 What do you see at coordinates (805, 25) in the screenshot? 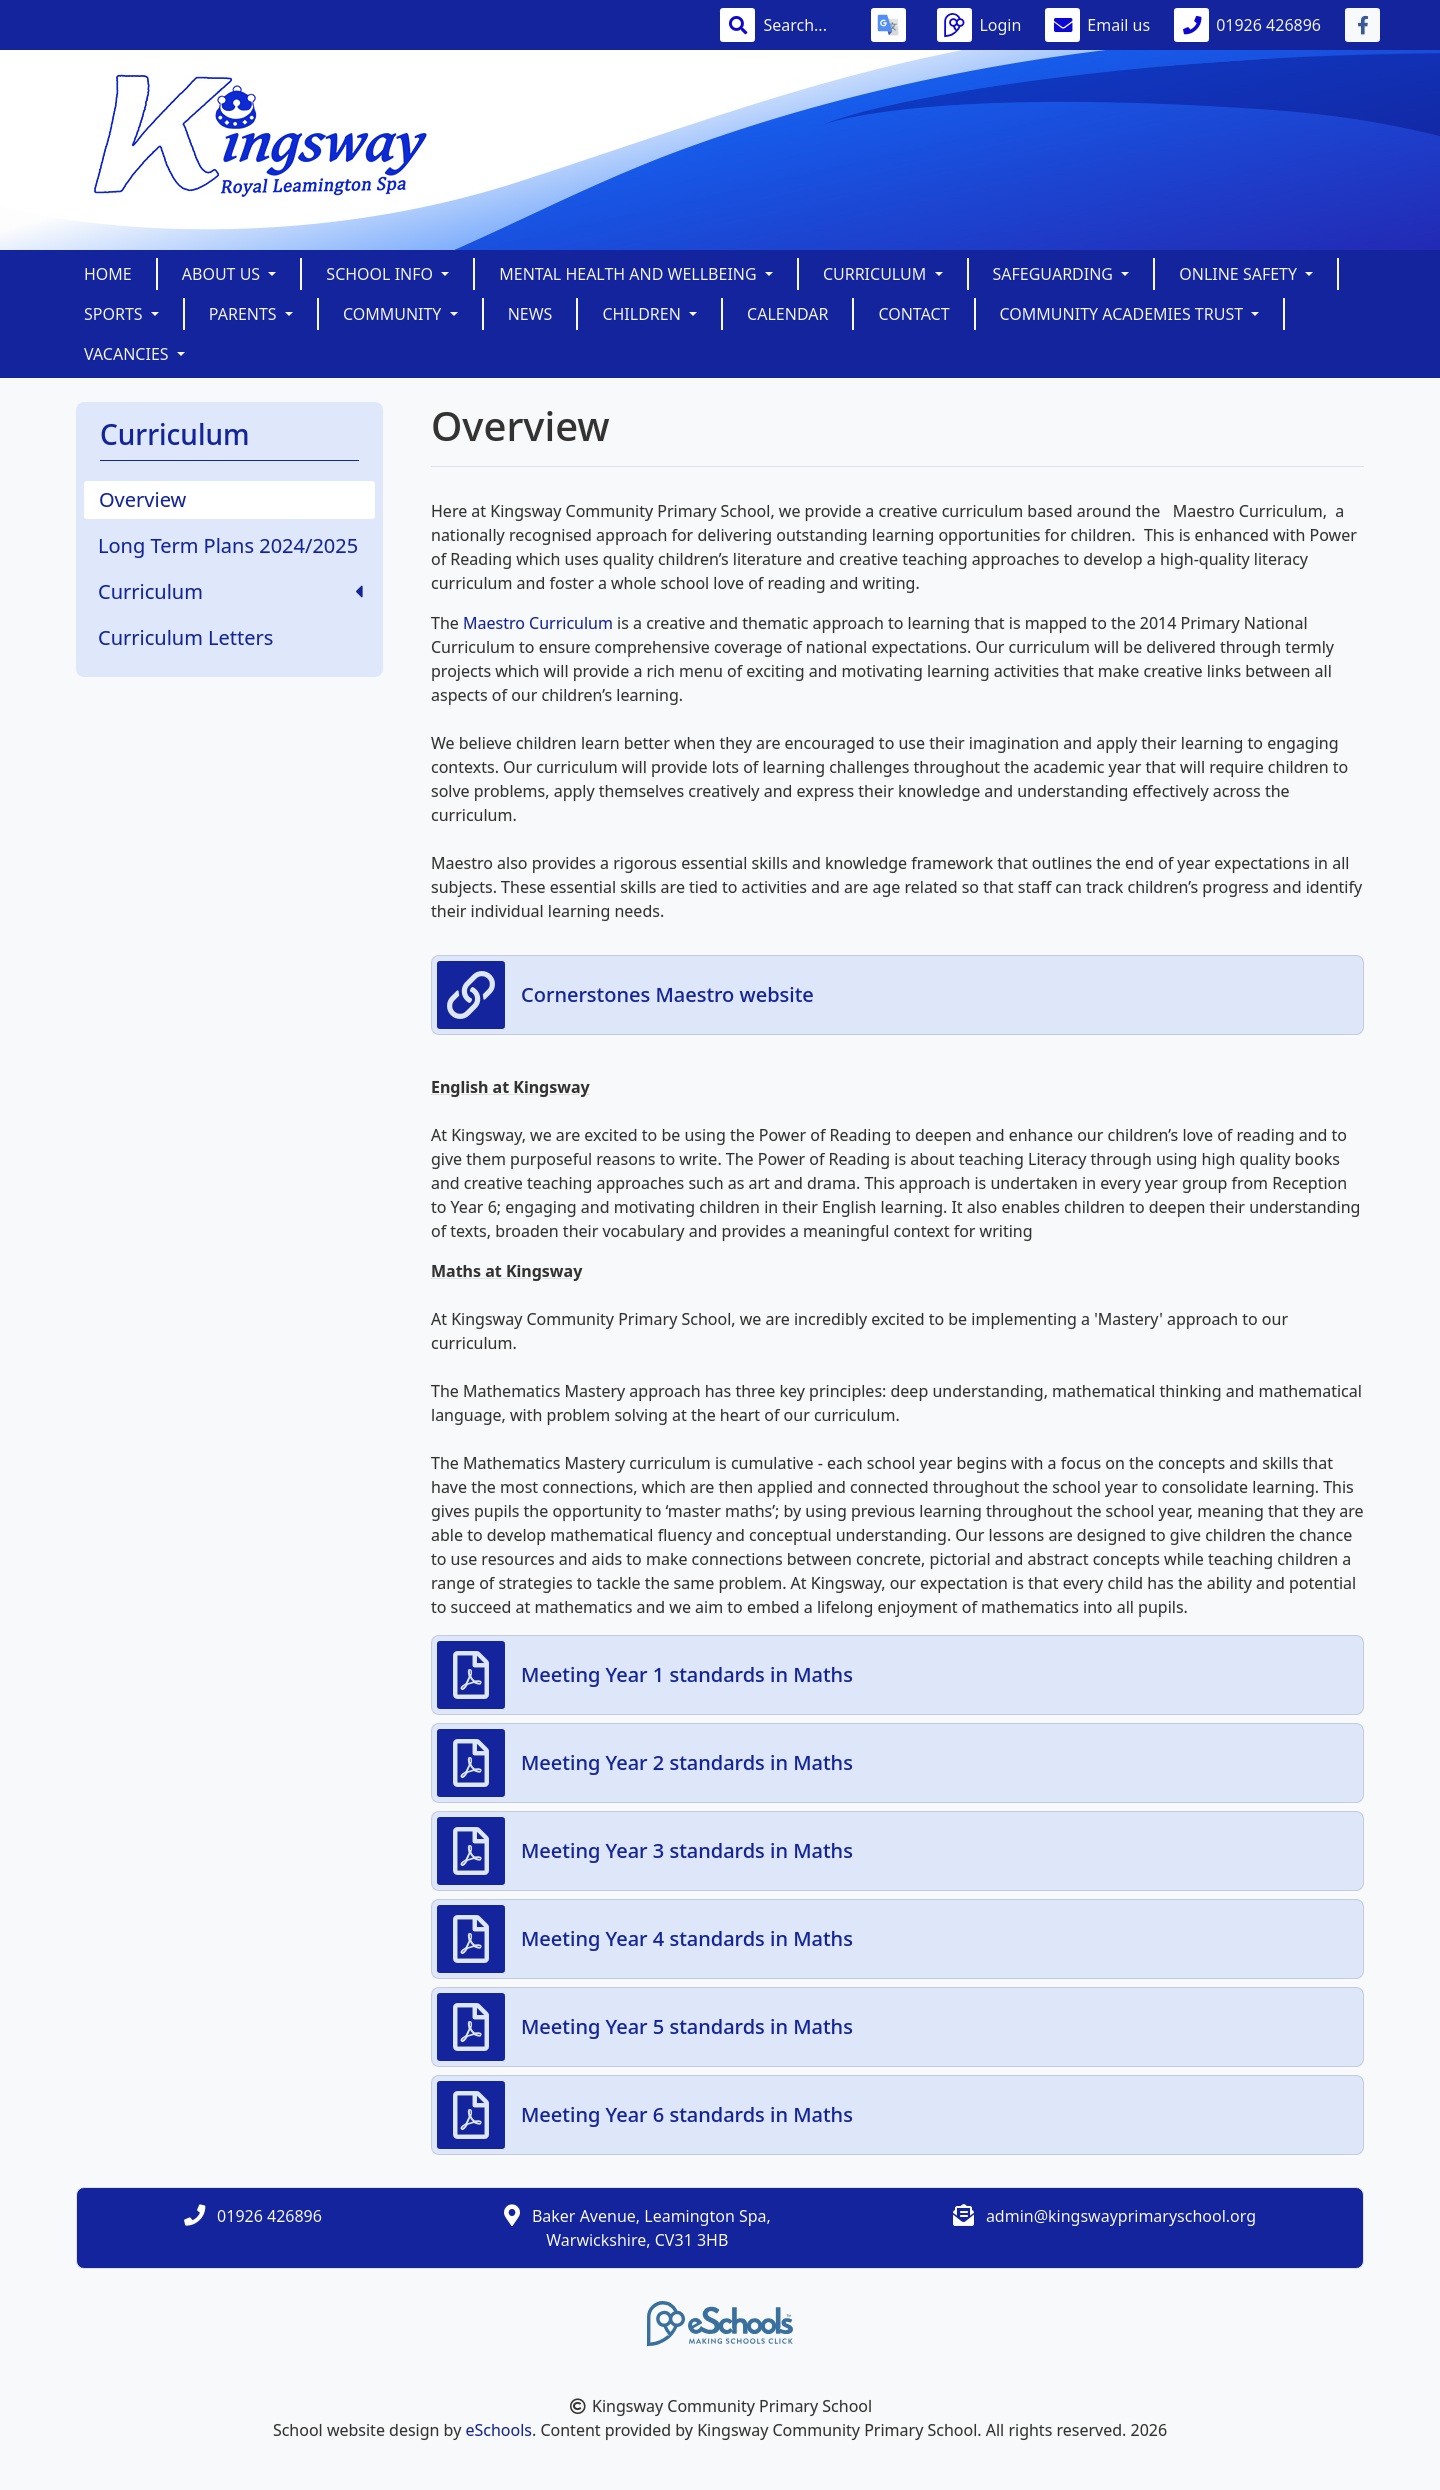
I see `[Search]` at bounding box center [805, 25].